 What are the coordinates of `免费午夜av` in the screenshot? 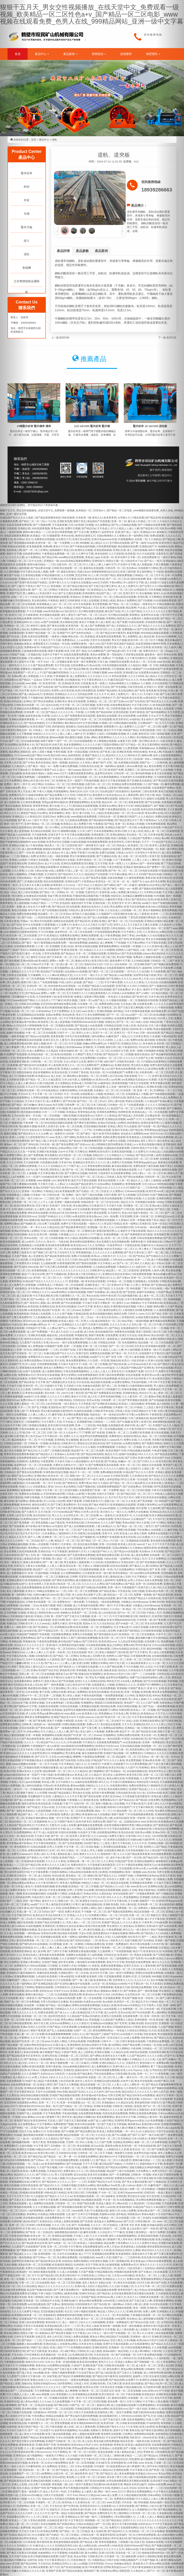 It's located at (85, 1482).